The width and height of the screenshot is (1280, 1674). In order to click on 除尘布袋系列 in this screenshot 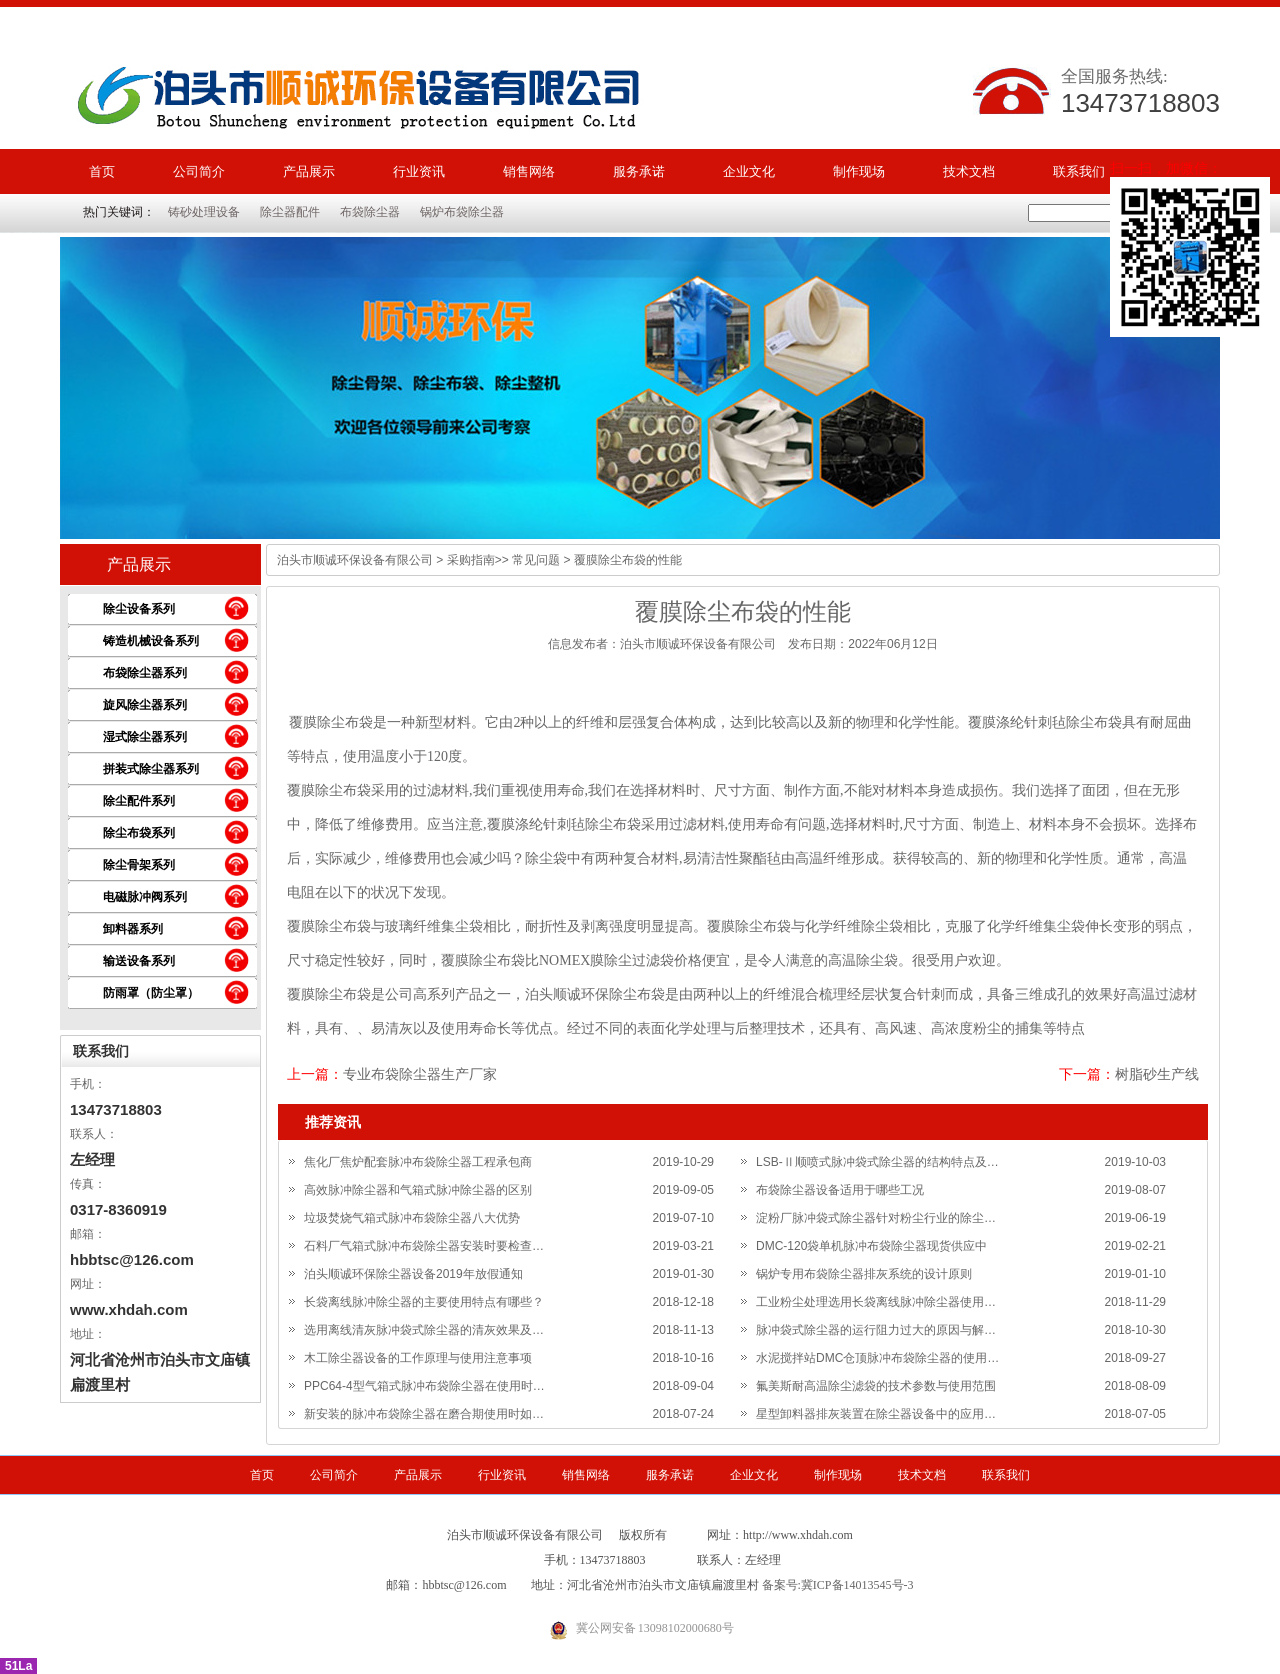, I will do `click(139, 833)`.